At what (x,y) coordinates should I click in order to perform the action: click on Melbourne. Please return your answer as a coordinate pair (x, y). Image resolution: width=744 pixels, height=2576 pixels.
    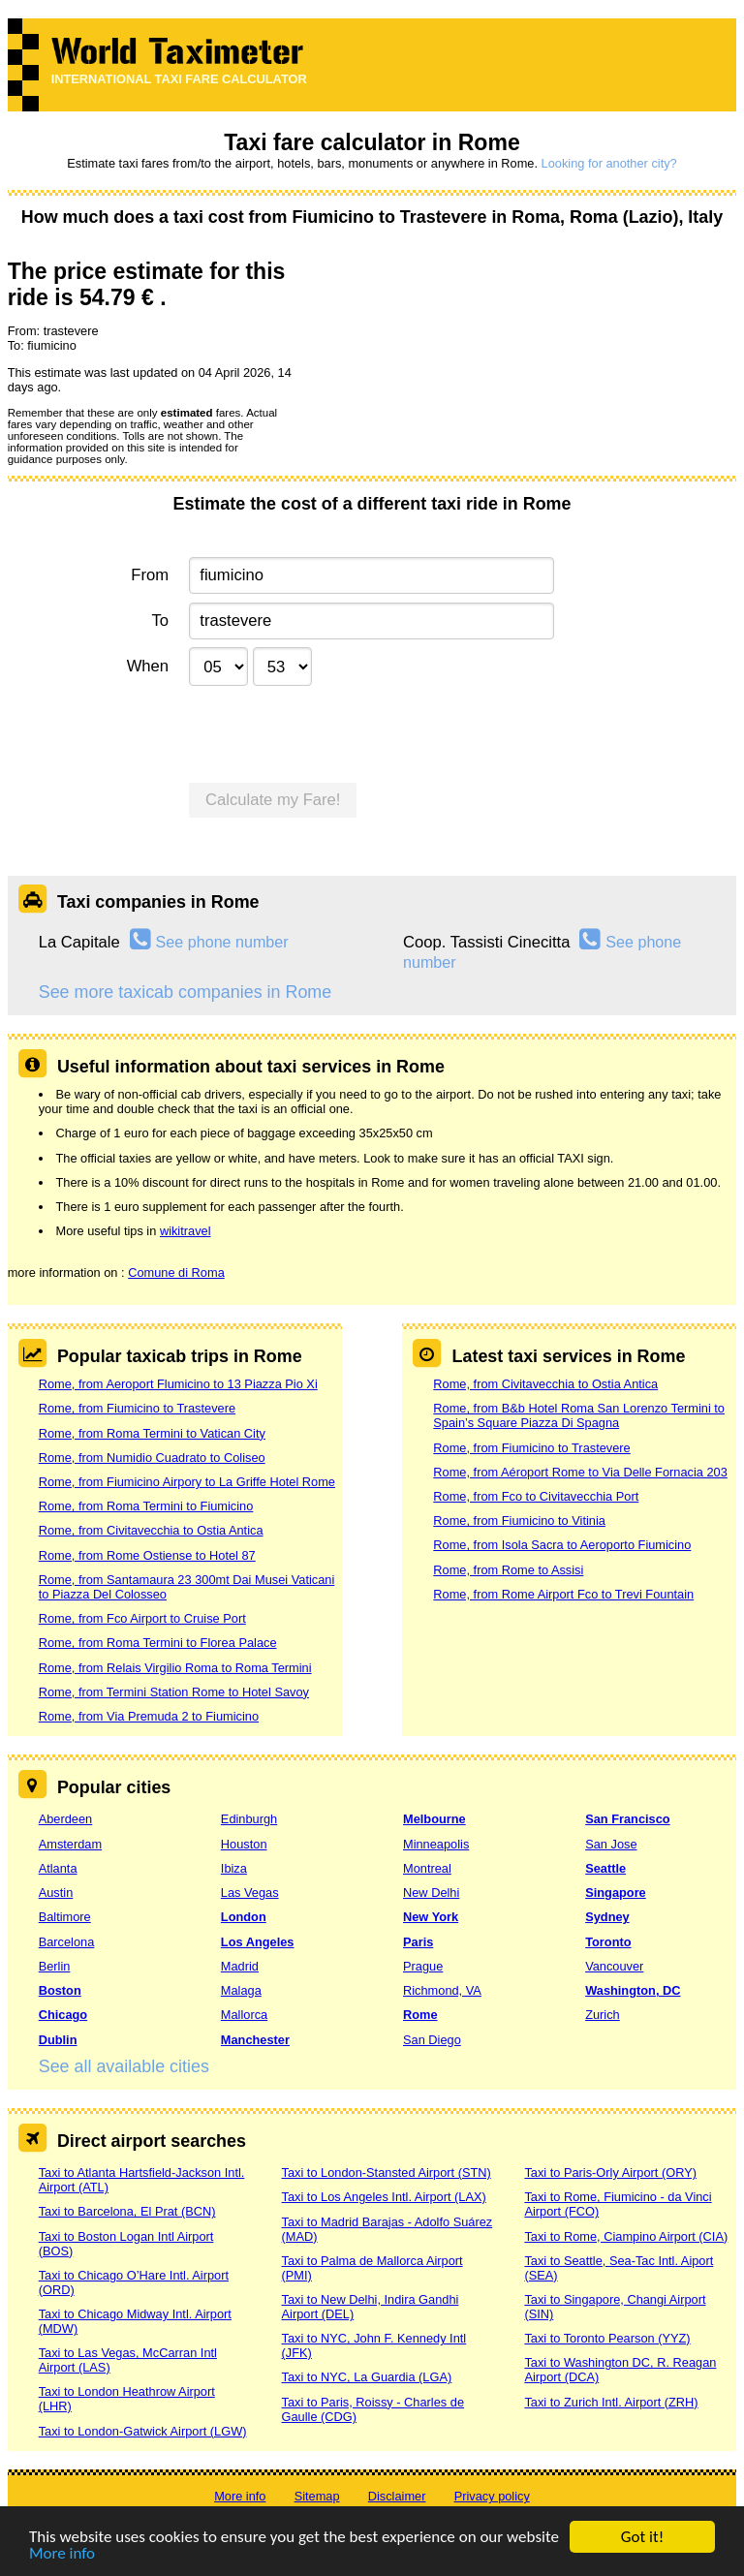
    Looking at the image, I should click on (434, 1819).